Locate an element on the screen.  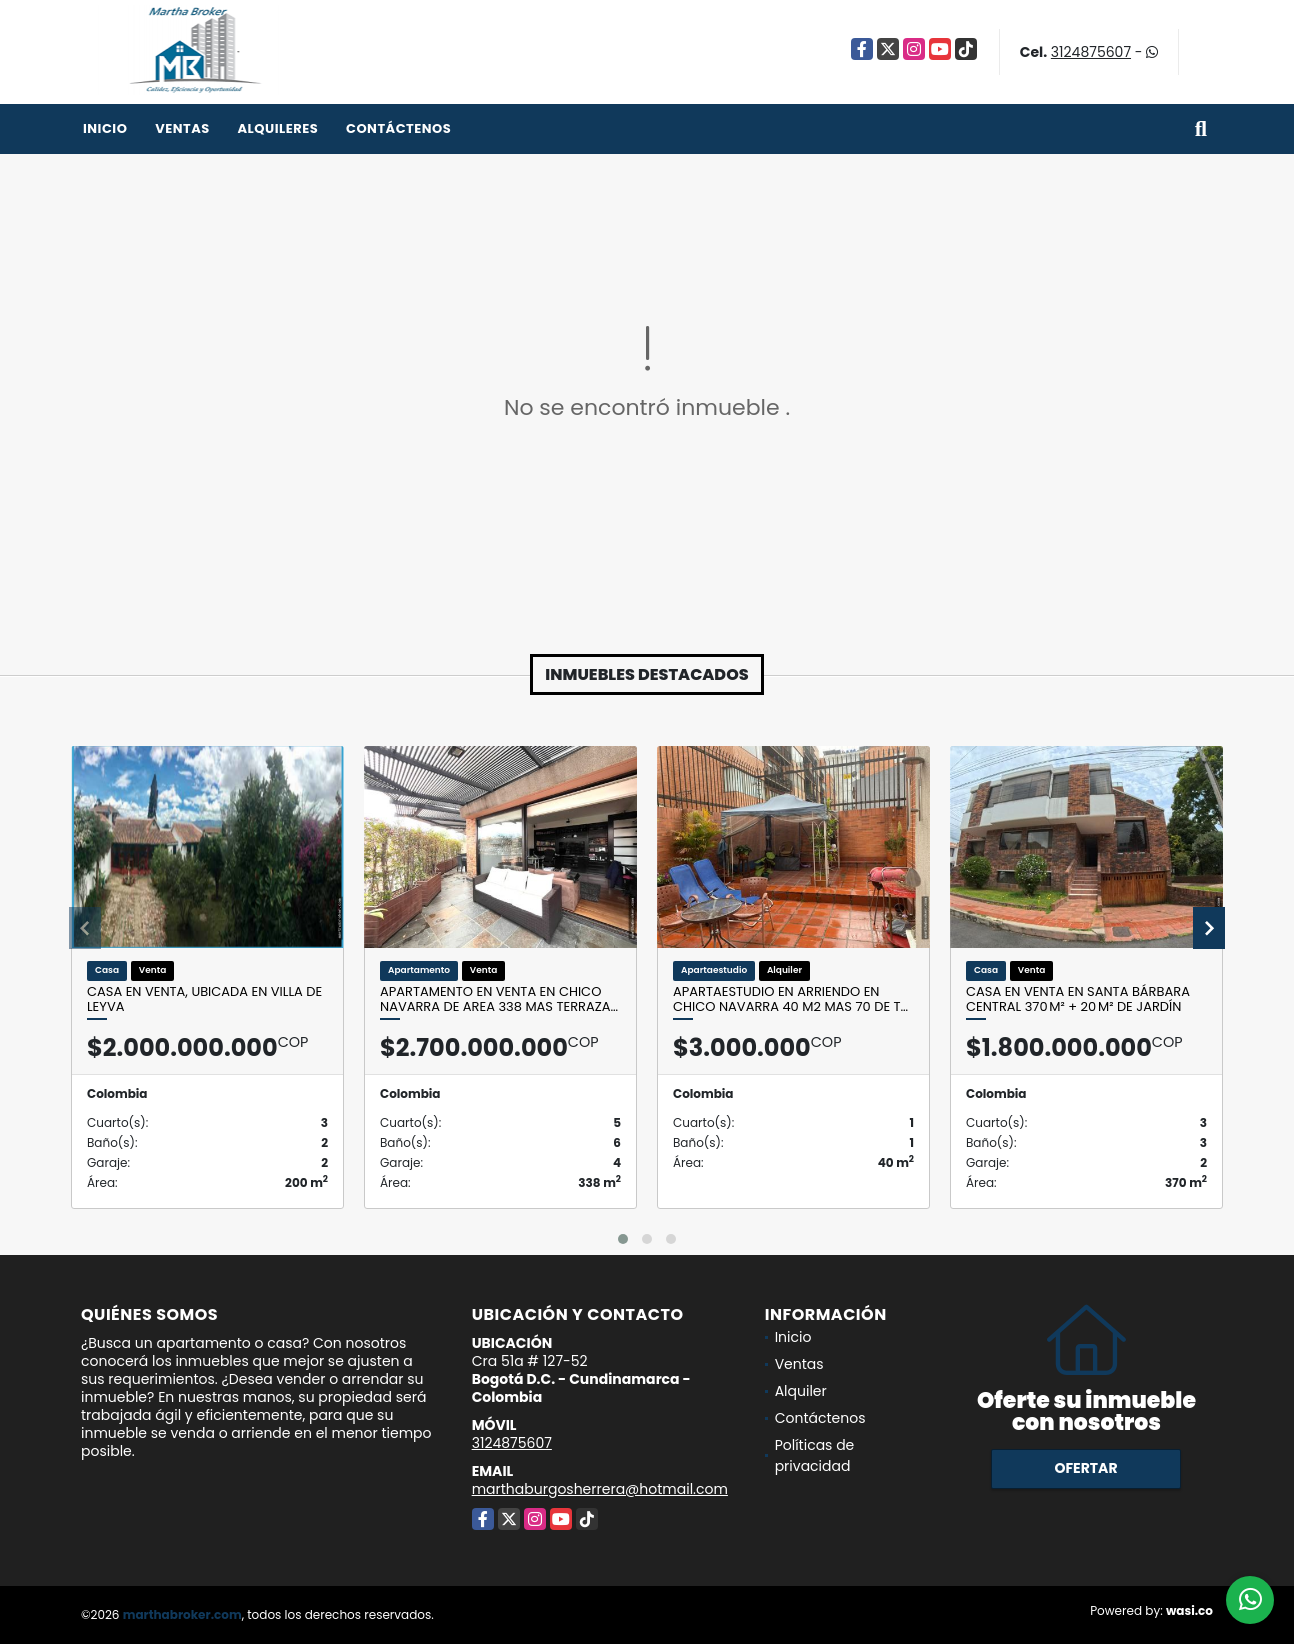
3124875607 is located at coordinates (1091, 52).